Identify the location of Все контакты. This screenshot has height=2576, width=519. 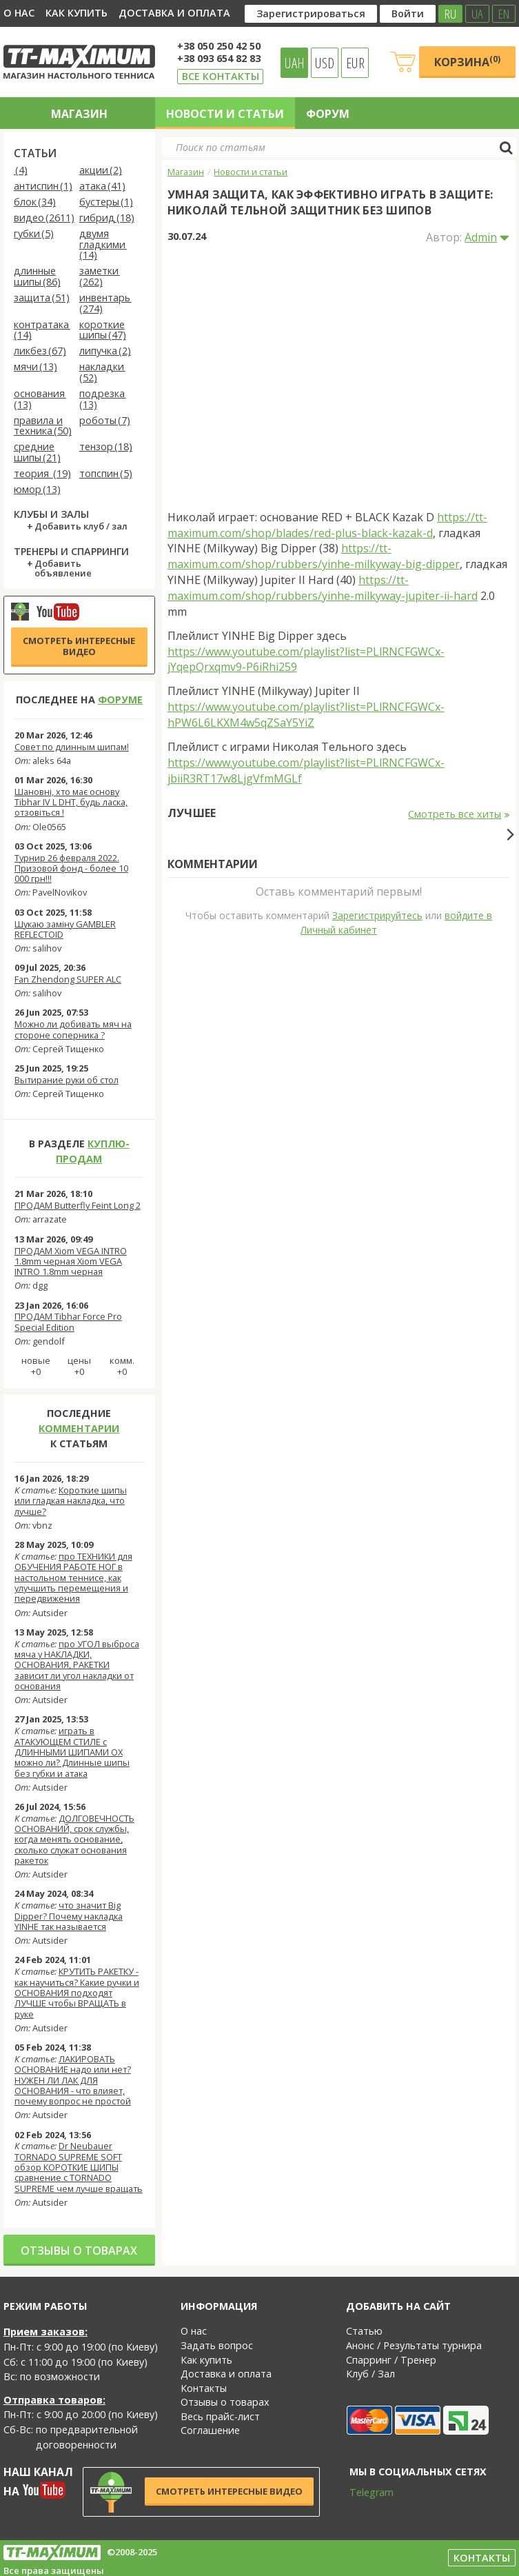
(220, 76).